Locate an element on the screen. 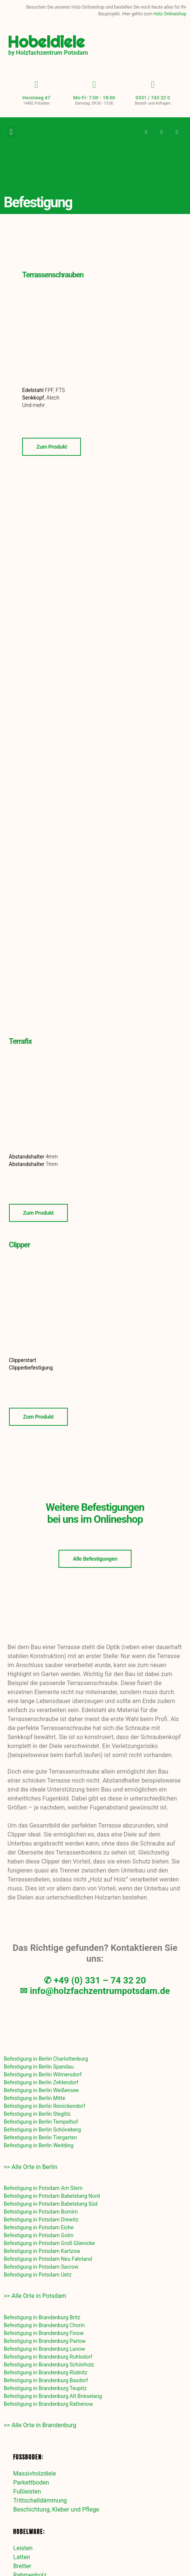 The height and width of the screenshot is (2576, 190). ✉ info@holzfachzentrumpotsdam.de is located at coordinates (95, 1991).